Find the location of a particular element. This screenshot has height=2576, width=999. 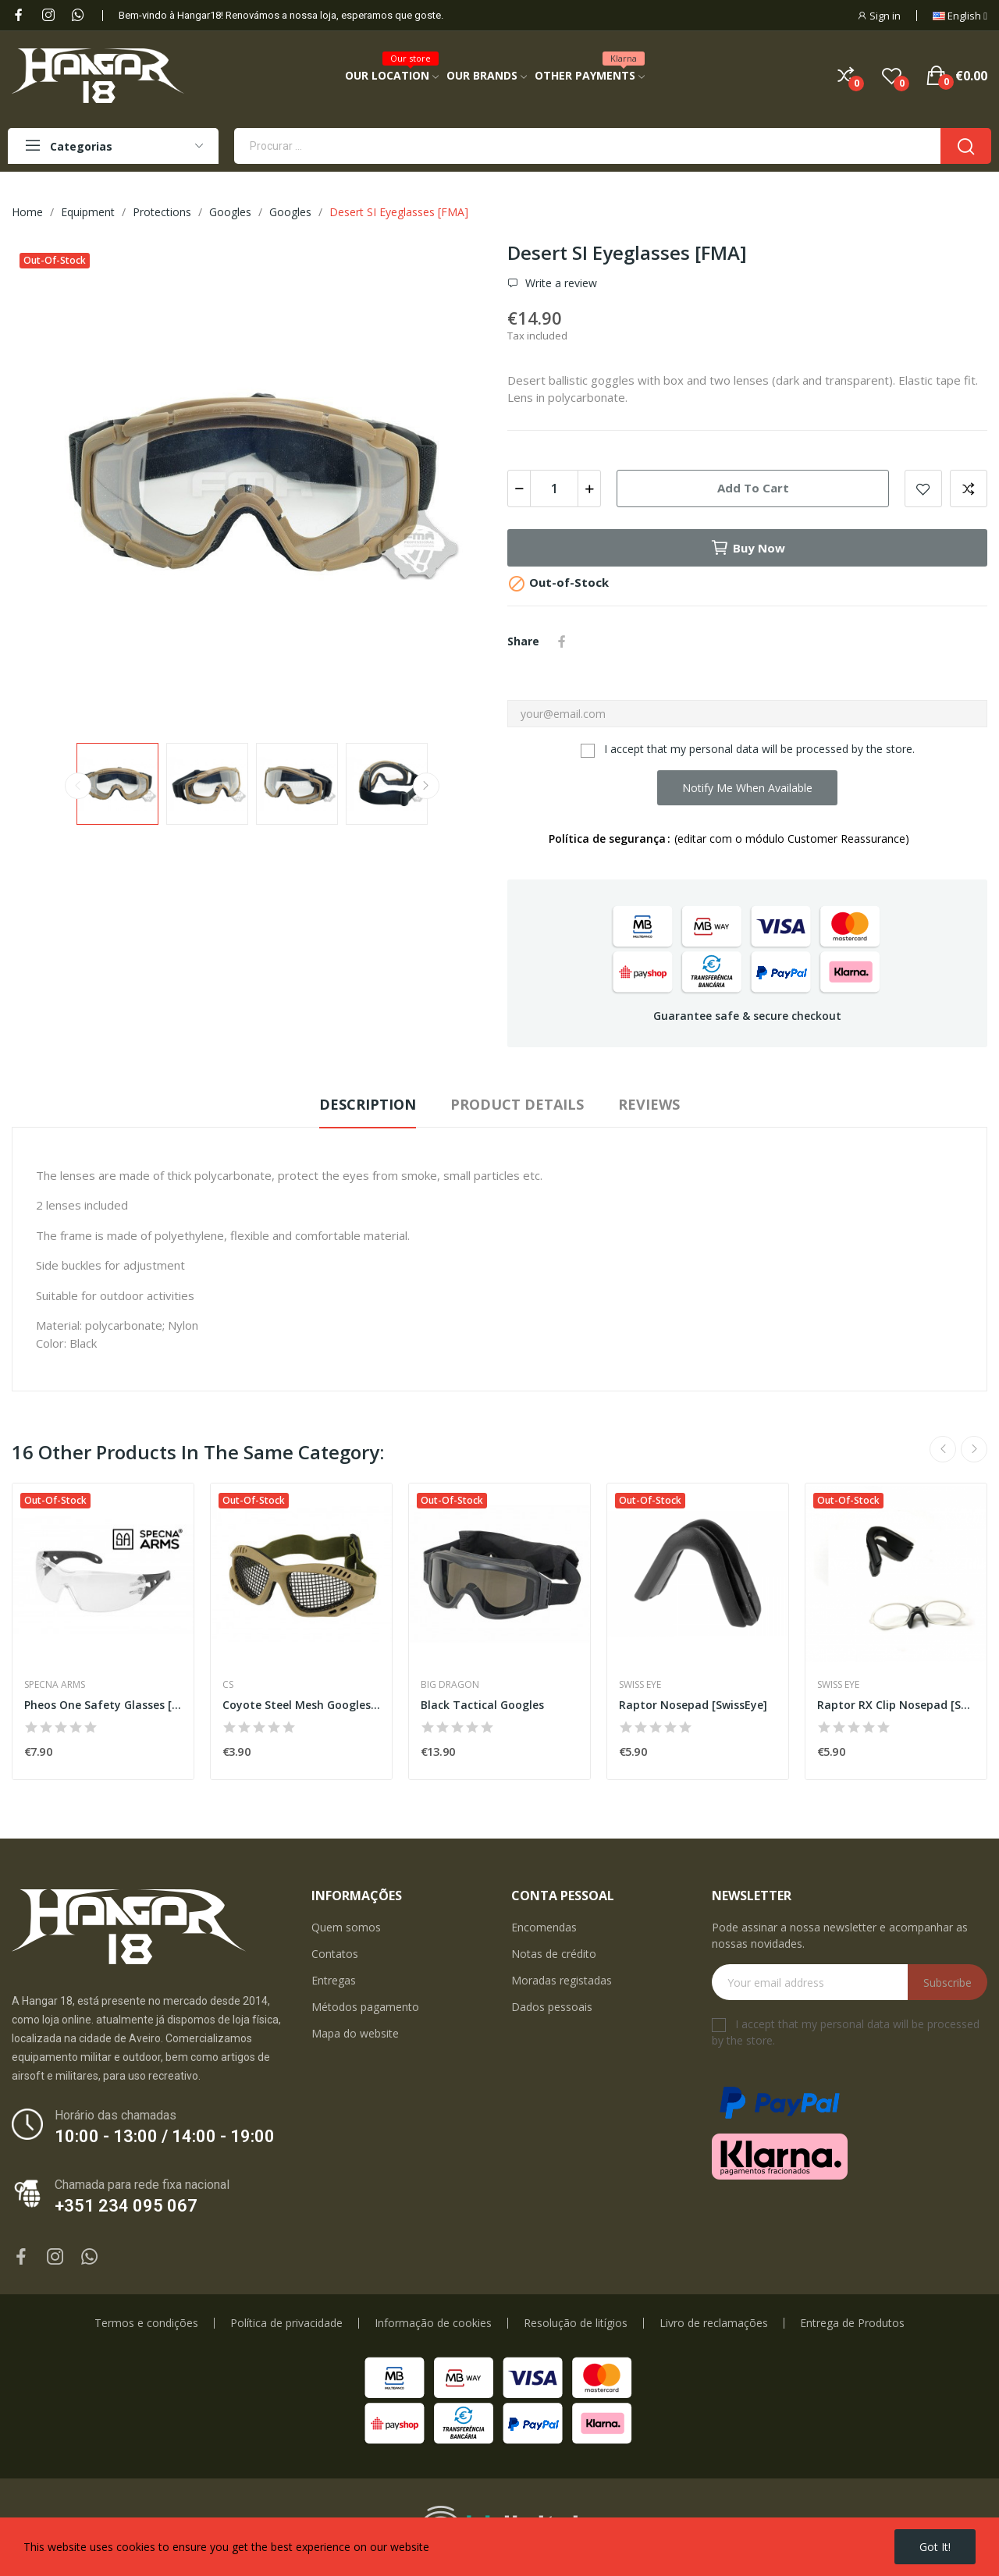

[Quantity] is located at coordinates (554, 488).